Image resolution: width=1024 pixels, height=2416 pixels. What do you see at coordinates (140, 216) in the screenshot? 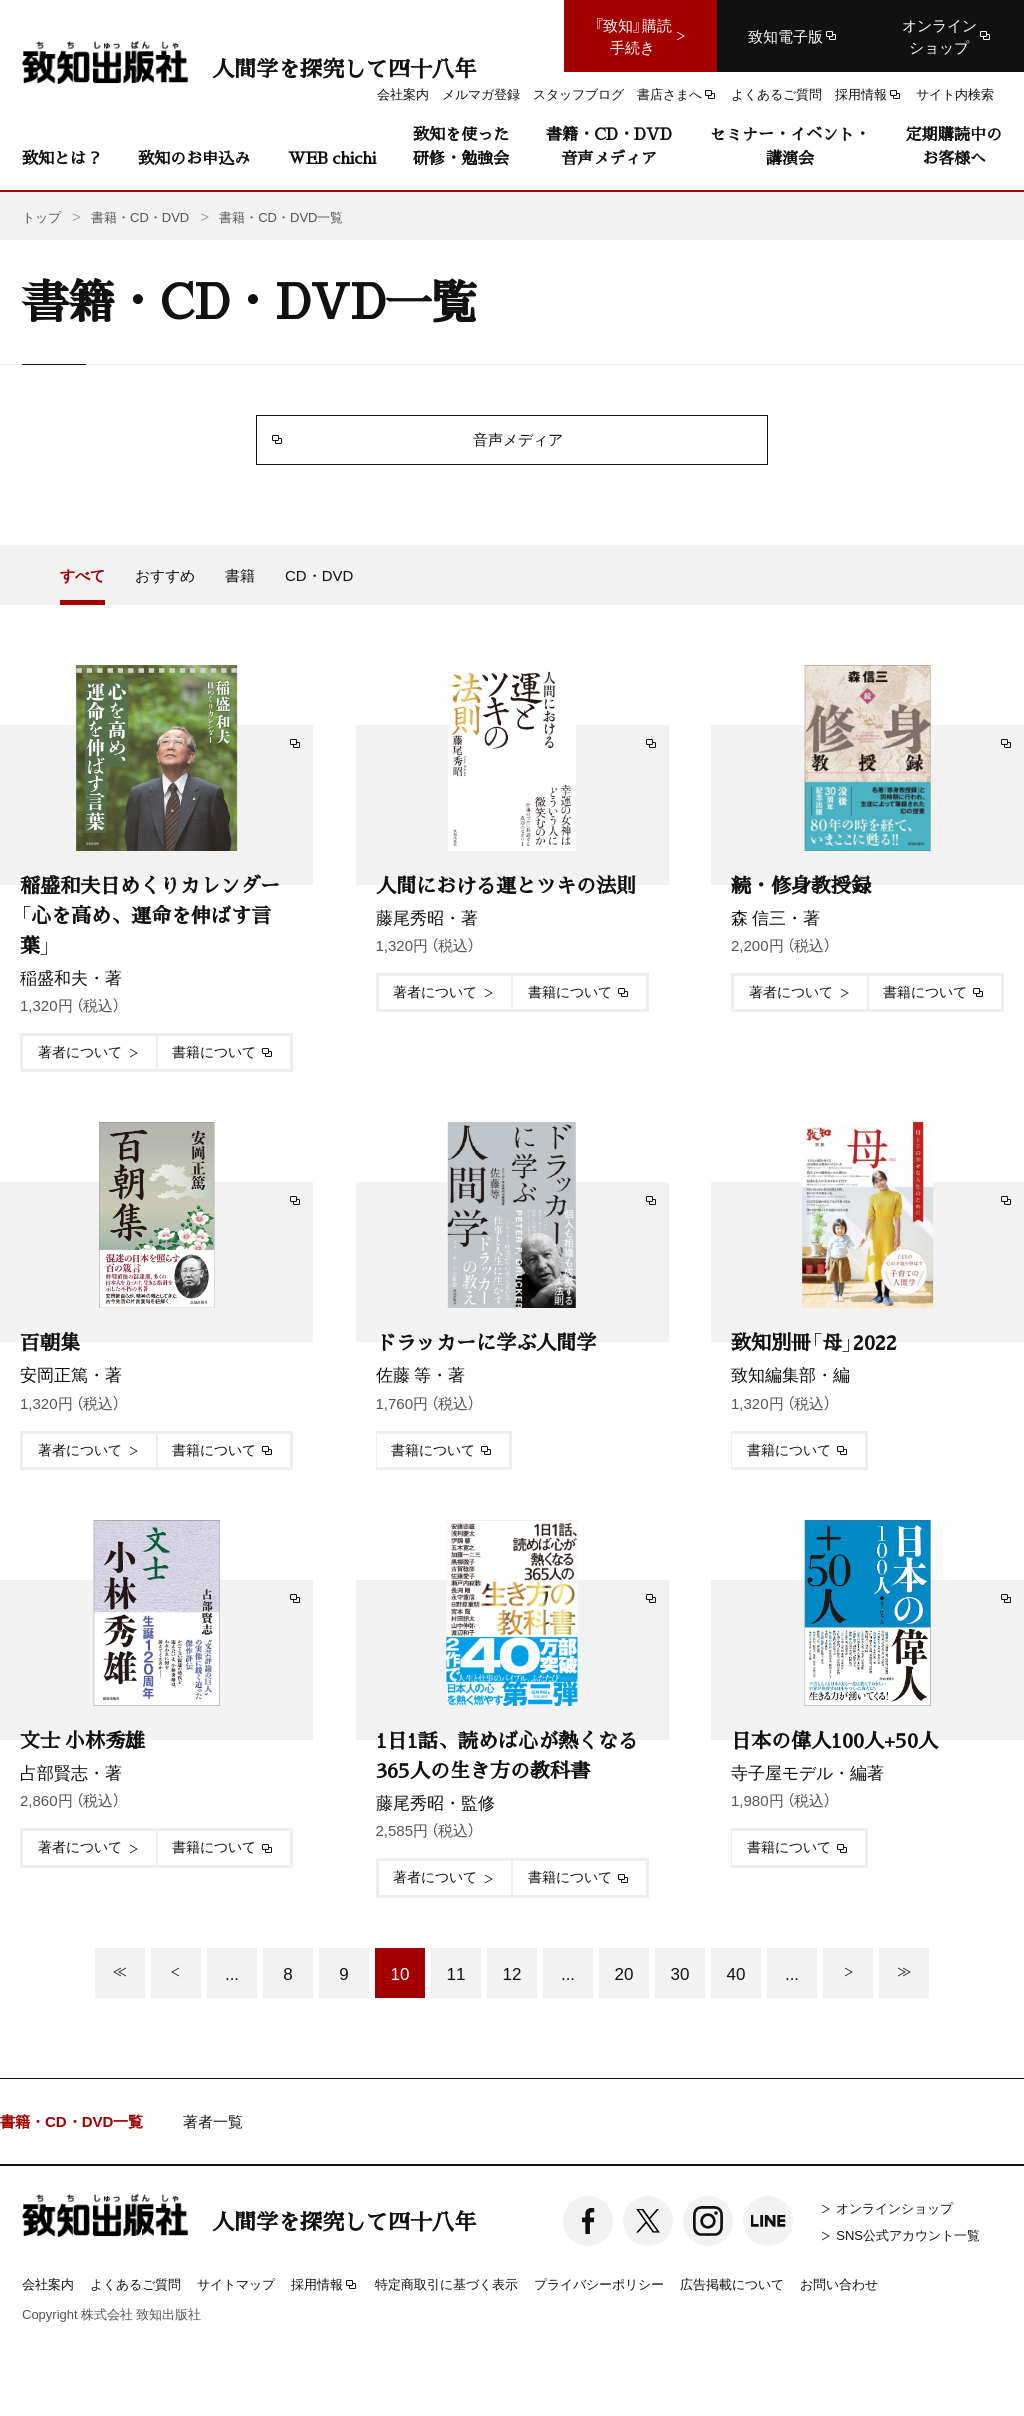
I see `書籍・CD・DVD` at bounding box center [140, 216].